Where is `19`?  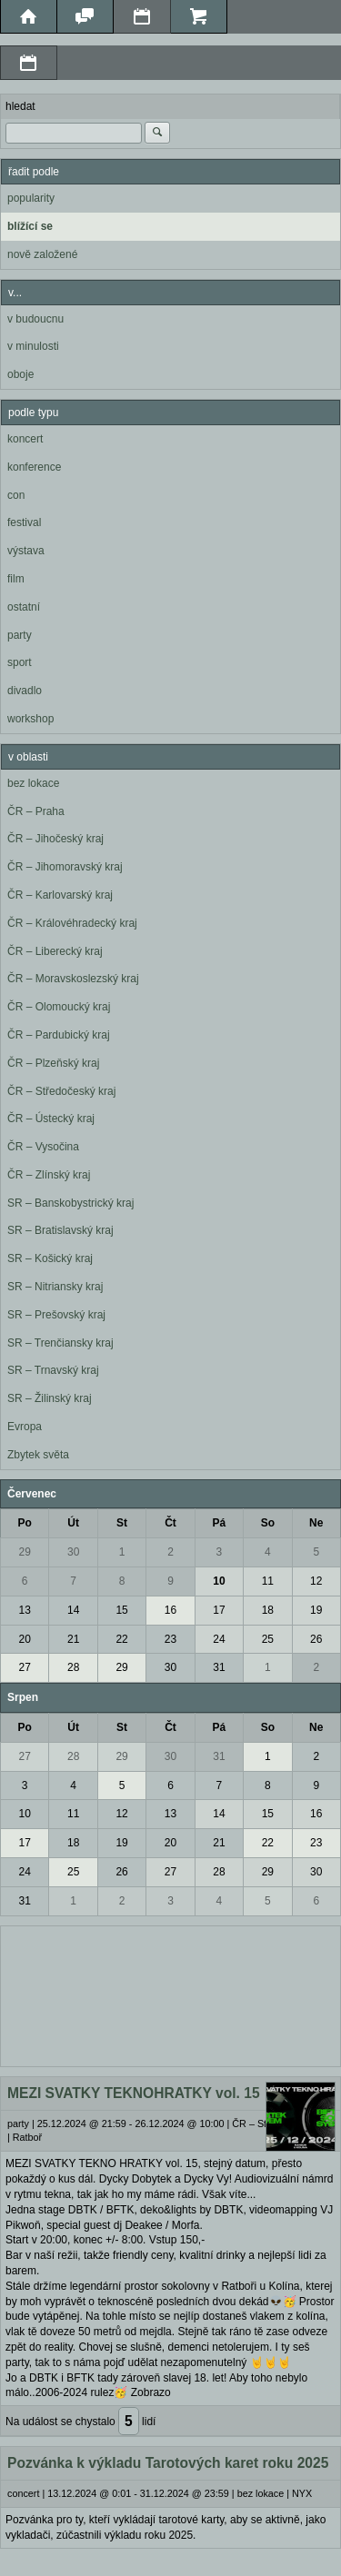 19 is located at coordinates (316, 1610).